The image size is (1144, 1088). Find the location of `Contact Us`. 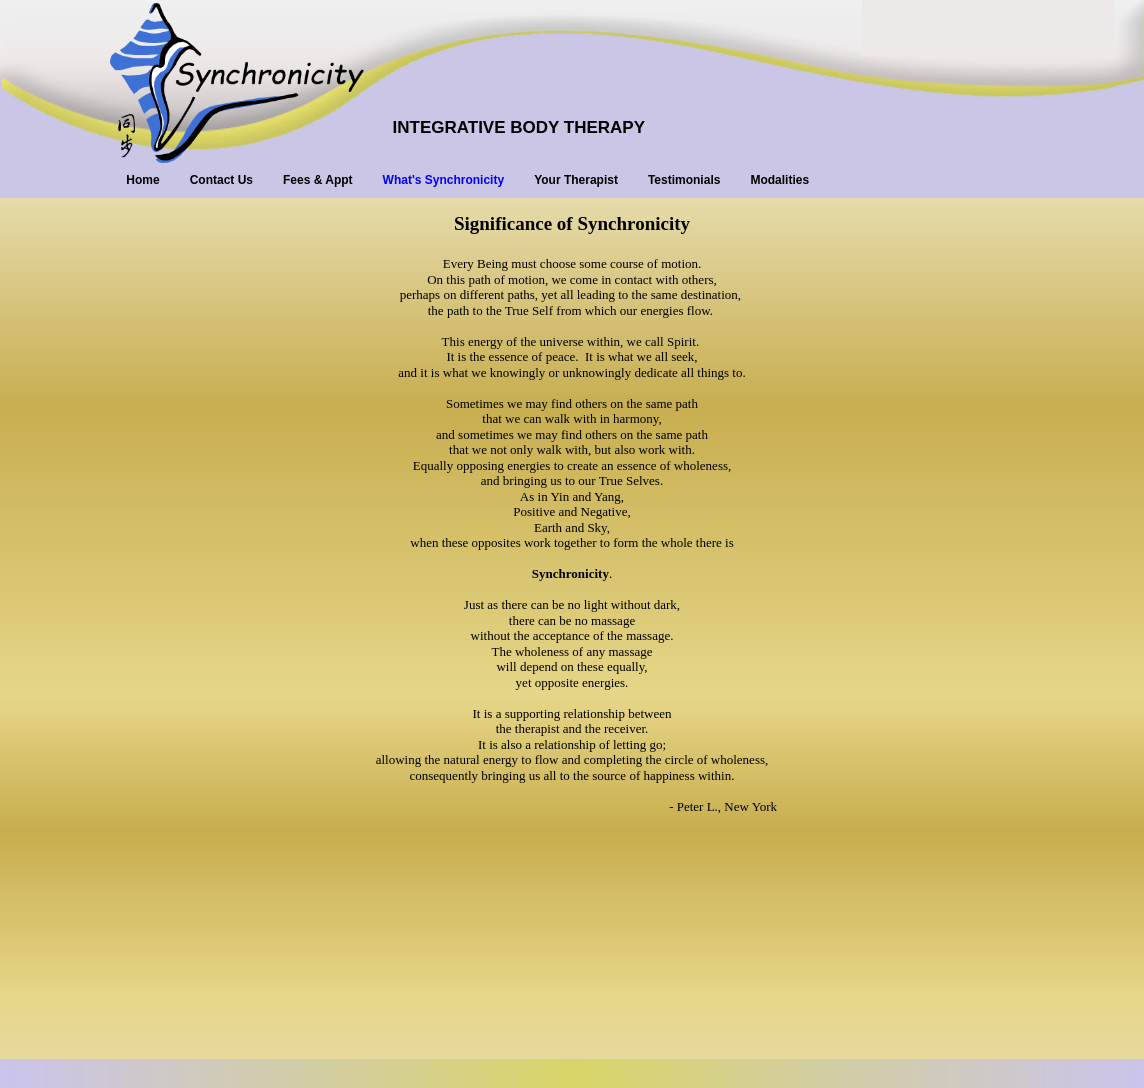

Contact Us is located at coordinates (221, 180).